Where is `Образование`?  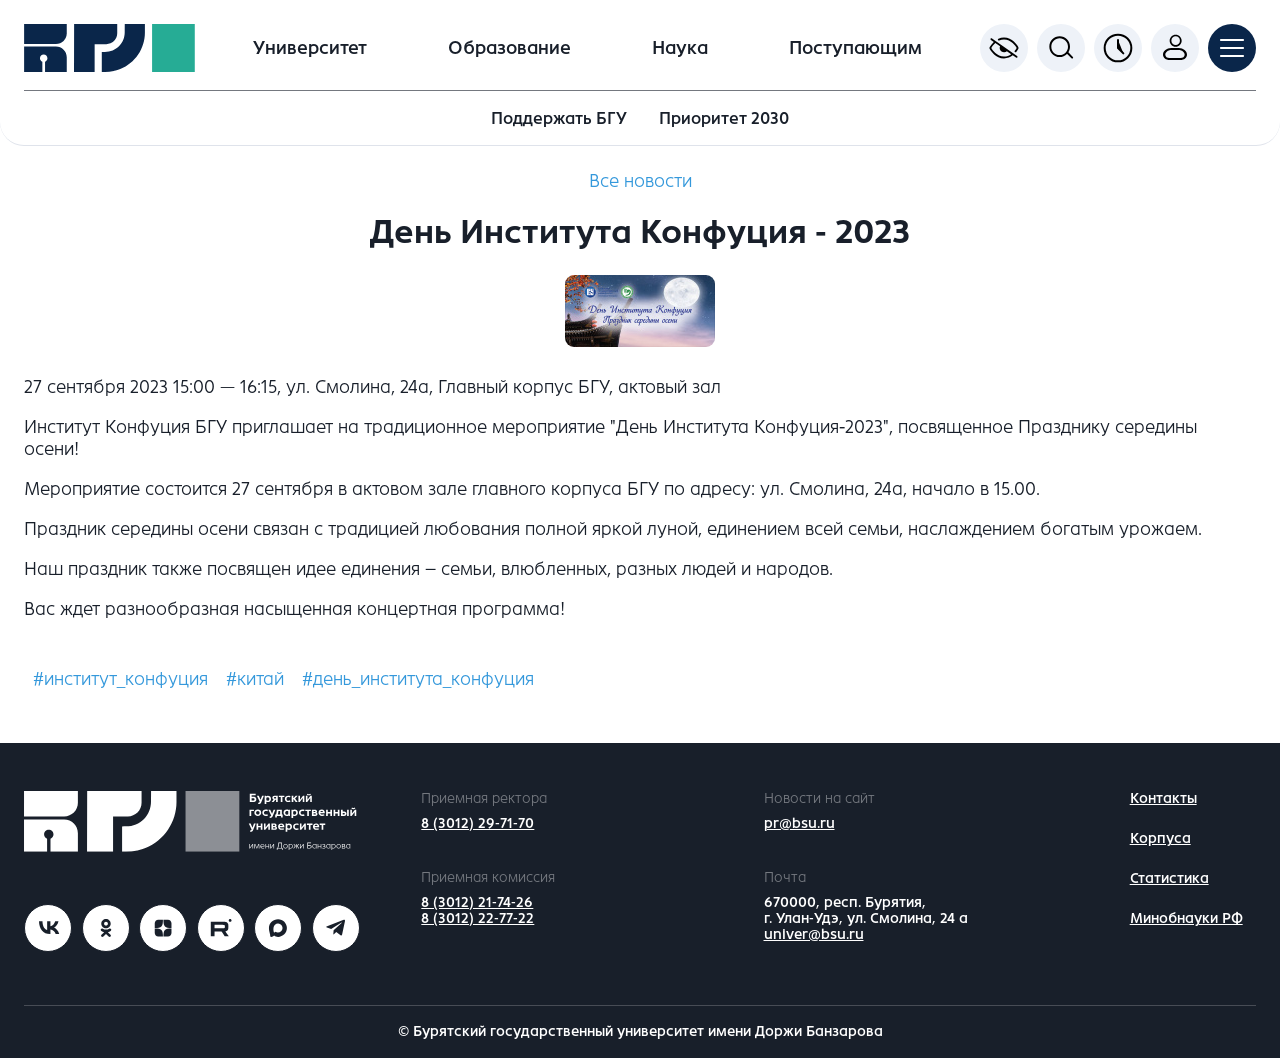
Образование is located at coordinates (509, 48).